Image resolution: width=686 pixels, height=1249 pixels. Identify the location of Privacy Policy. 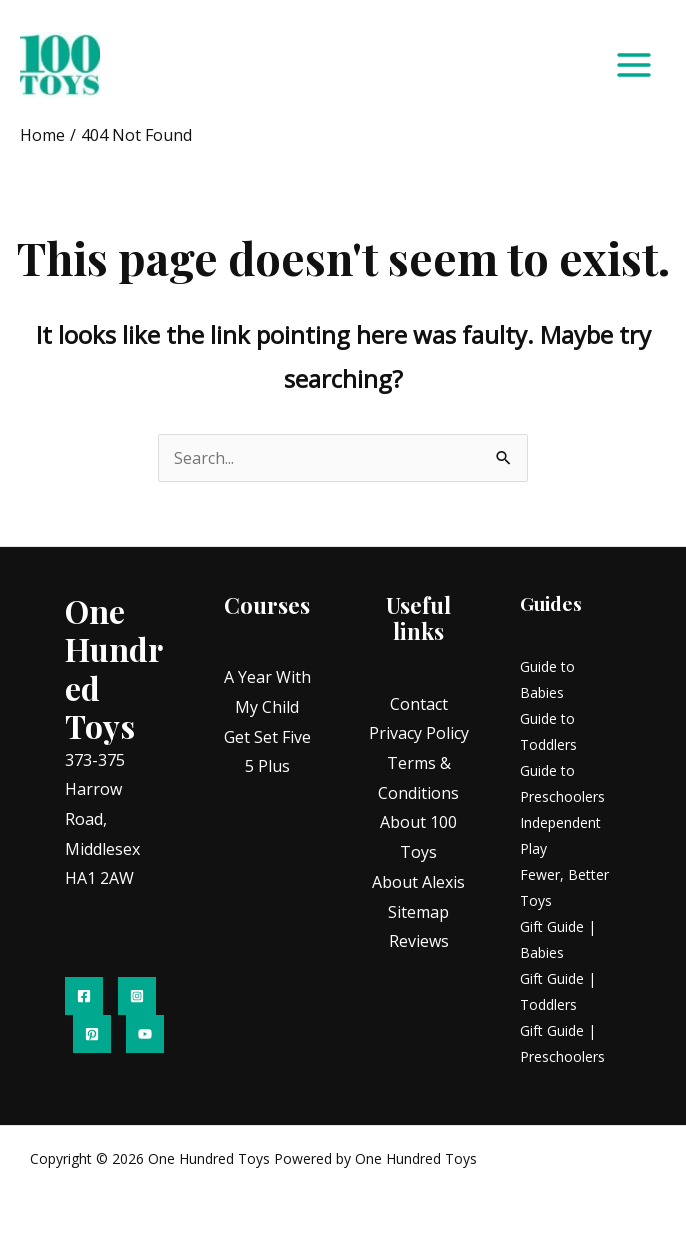
(419, 736).